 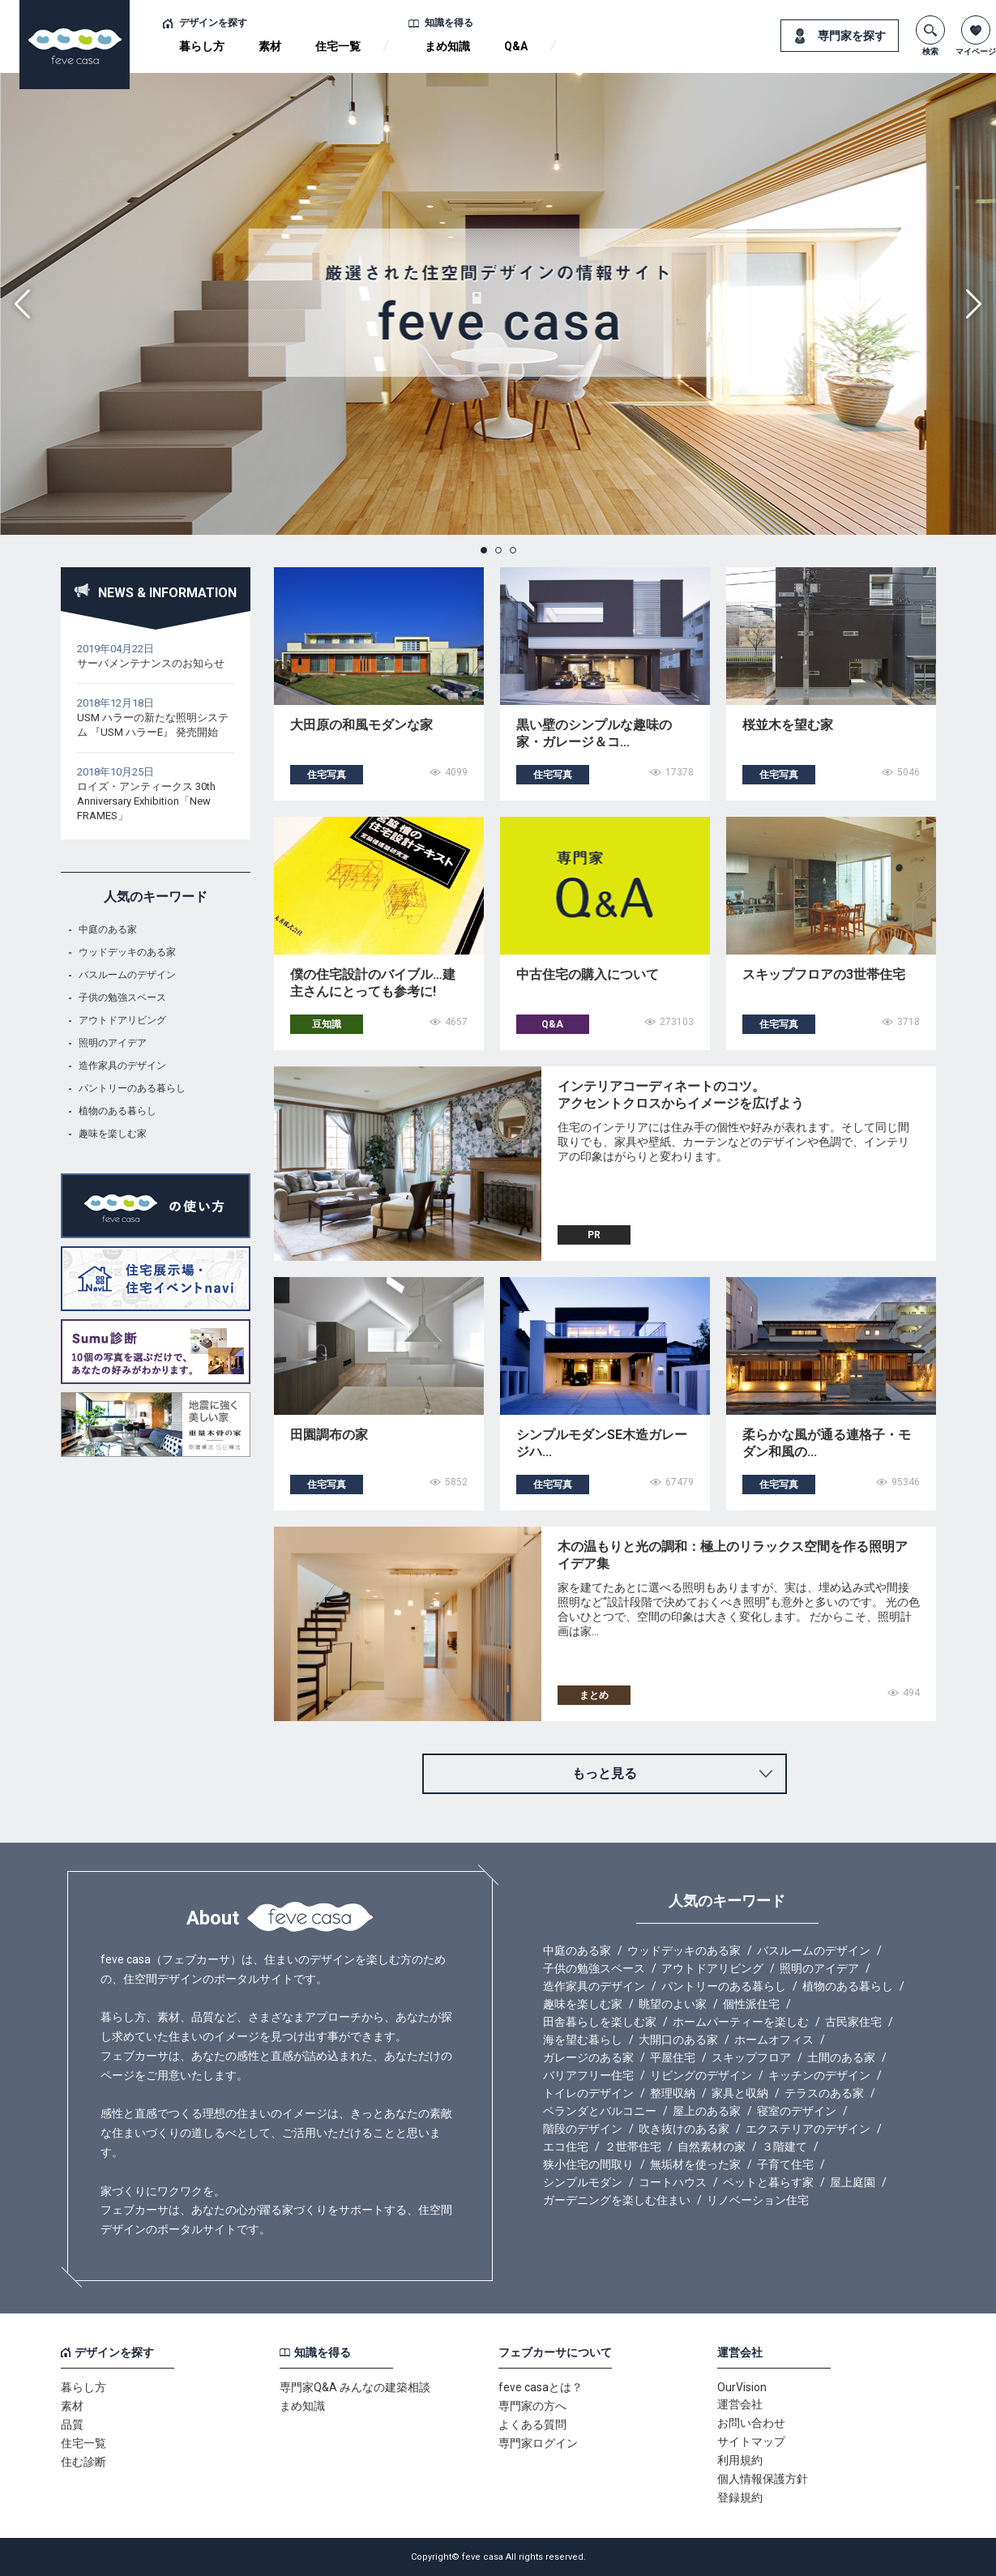 I want to click on 大開口のある家, so click(x=678, y=2039).